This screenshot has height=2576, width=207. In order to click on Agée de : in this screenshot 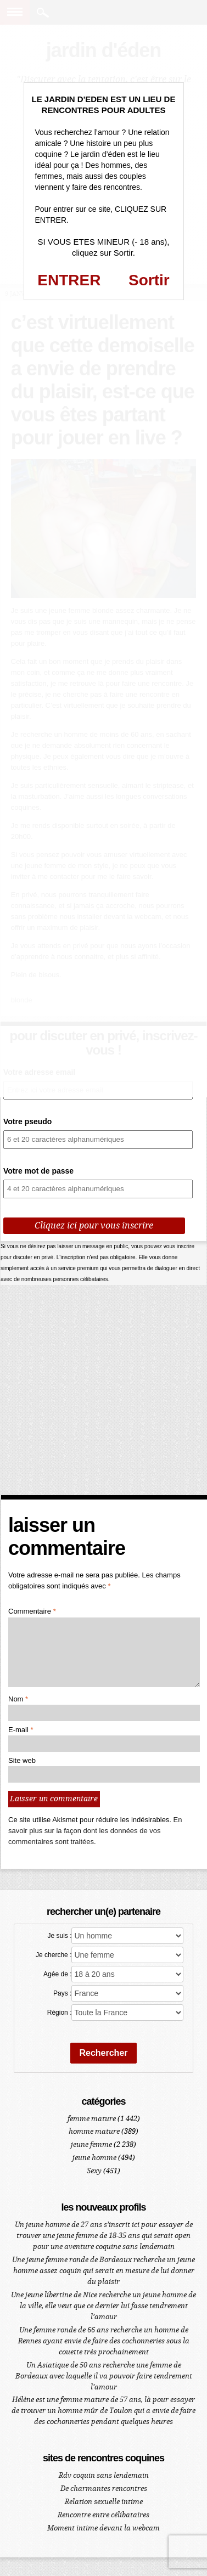, I will do `click(57, 1974)`.